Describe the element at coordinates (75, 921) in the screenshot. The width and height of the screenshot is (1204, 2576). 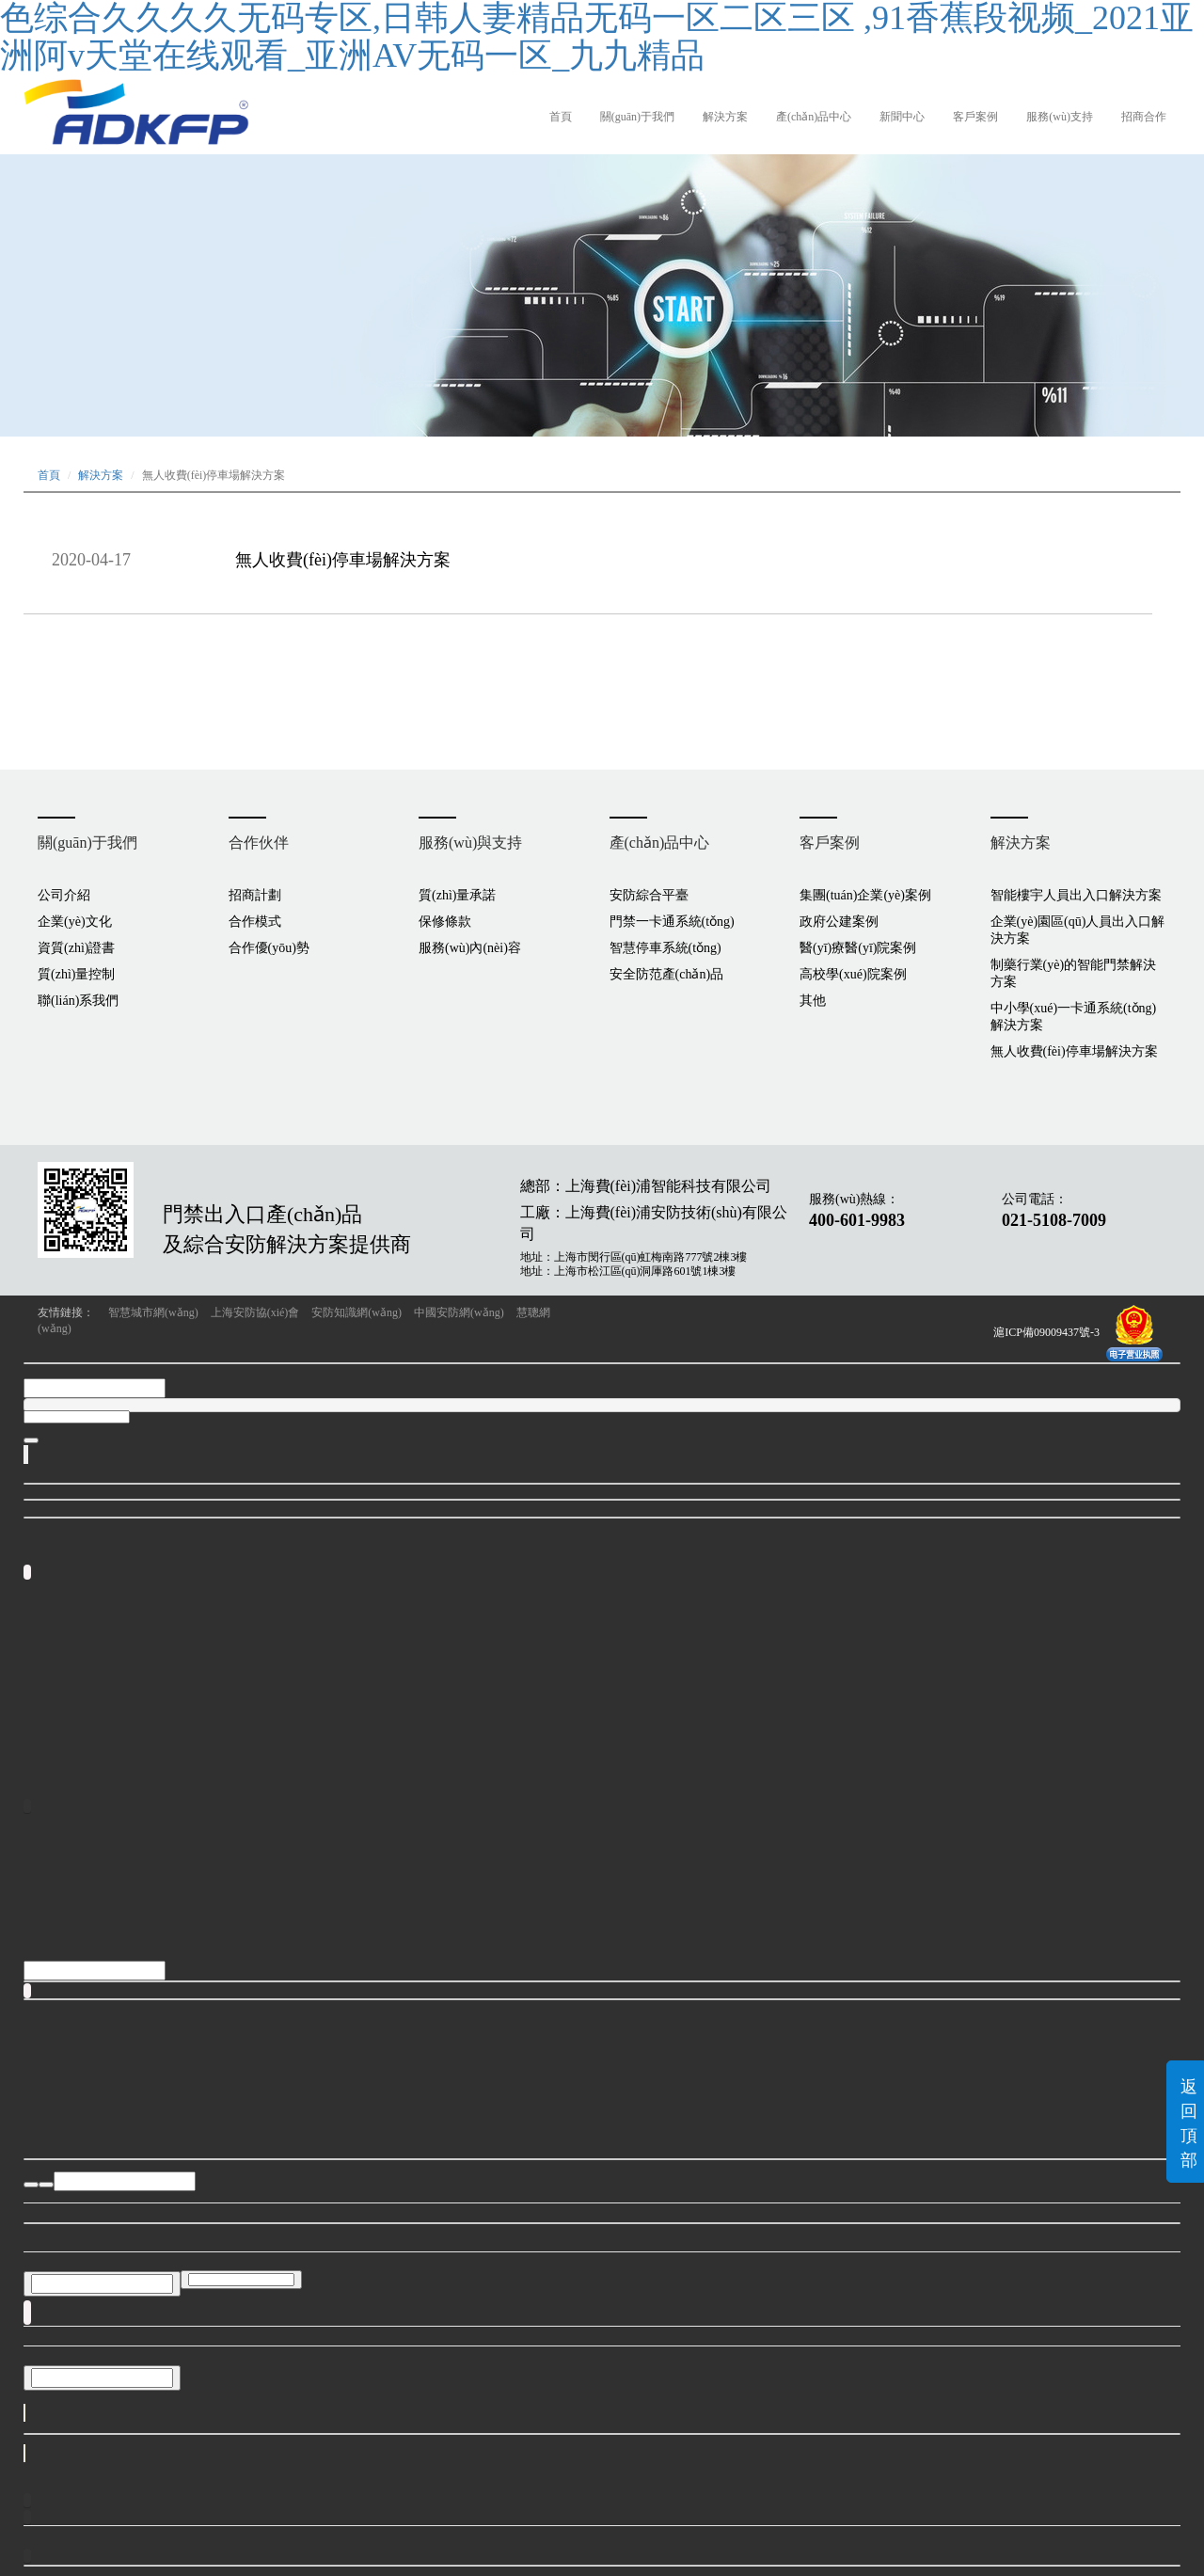
I see `企業(yè)文化` at that location.